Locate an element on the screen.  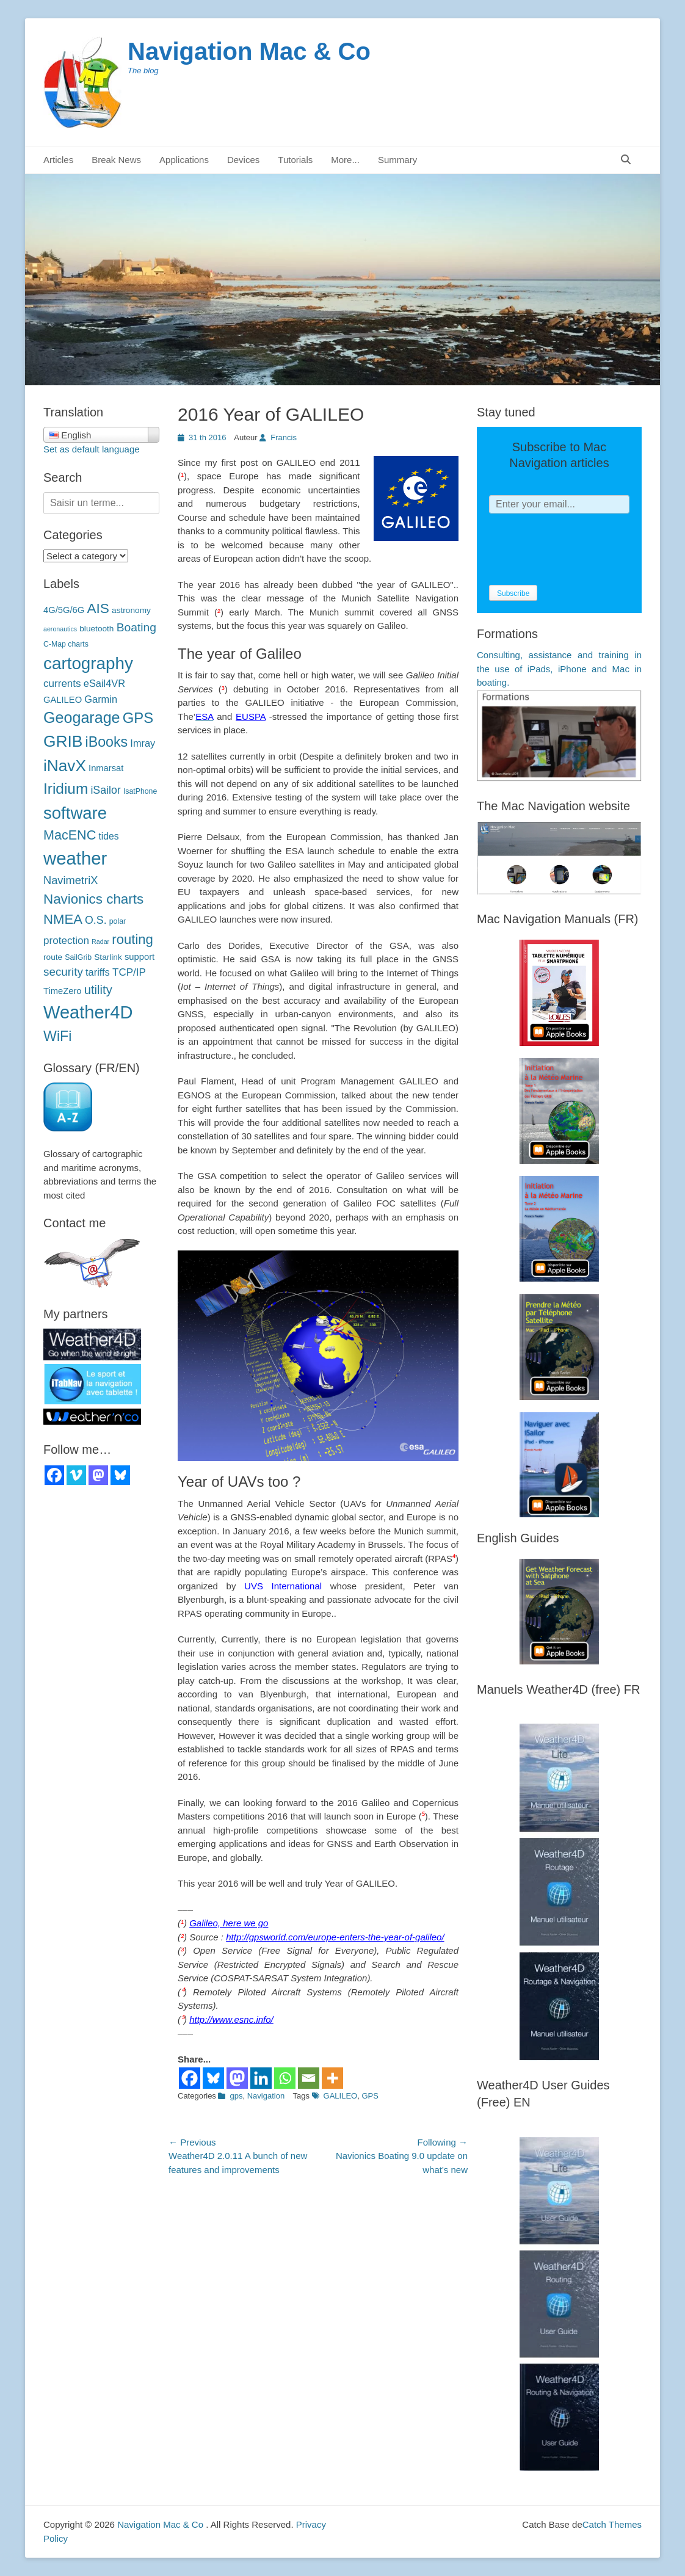
AIS [AIS (22 éléments)] is located at coordinates (98, 608).